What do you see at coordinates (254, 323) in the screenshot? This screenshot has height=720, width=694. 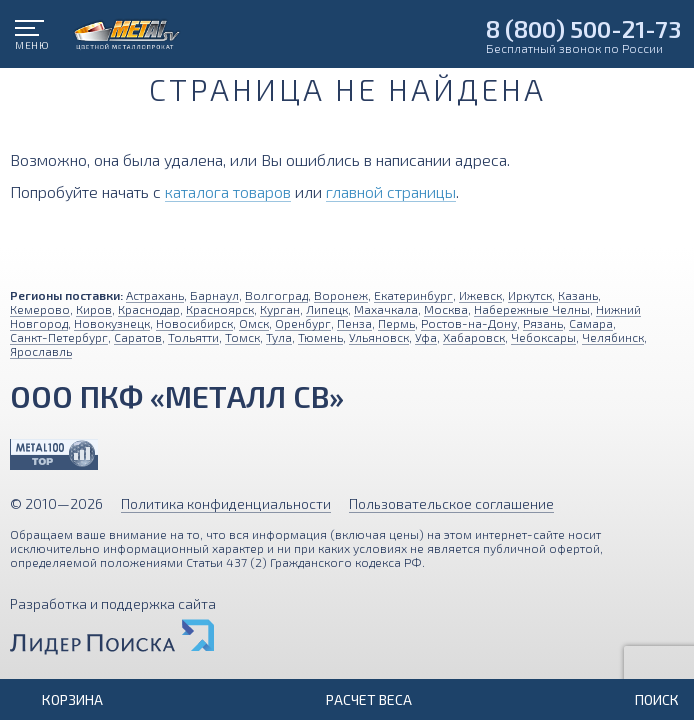 I see `Омск` at bounding box center [254, 323].